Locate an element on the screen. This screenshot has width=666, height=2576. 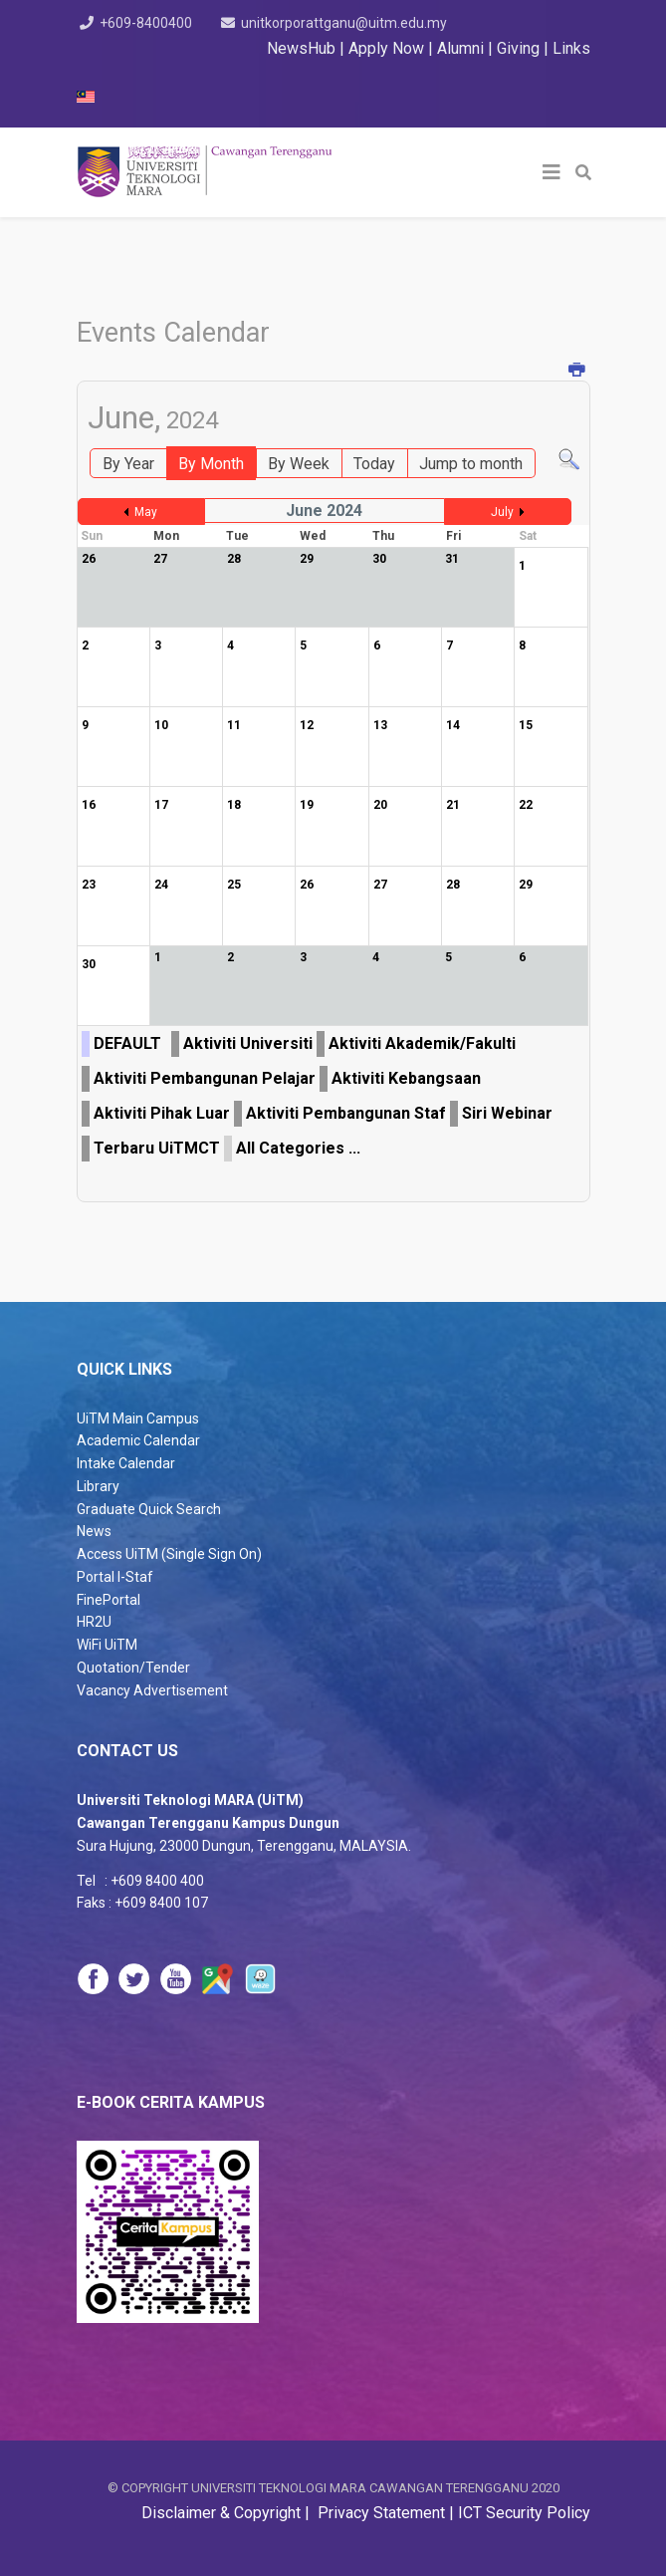
Alumni is located at coordinates (462, 48).